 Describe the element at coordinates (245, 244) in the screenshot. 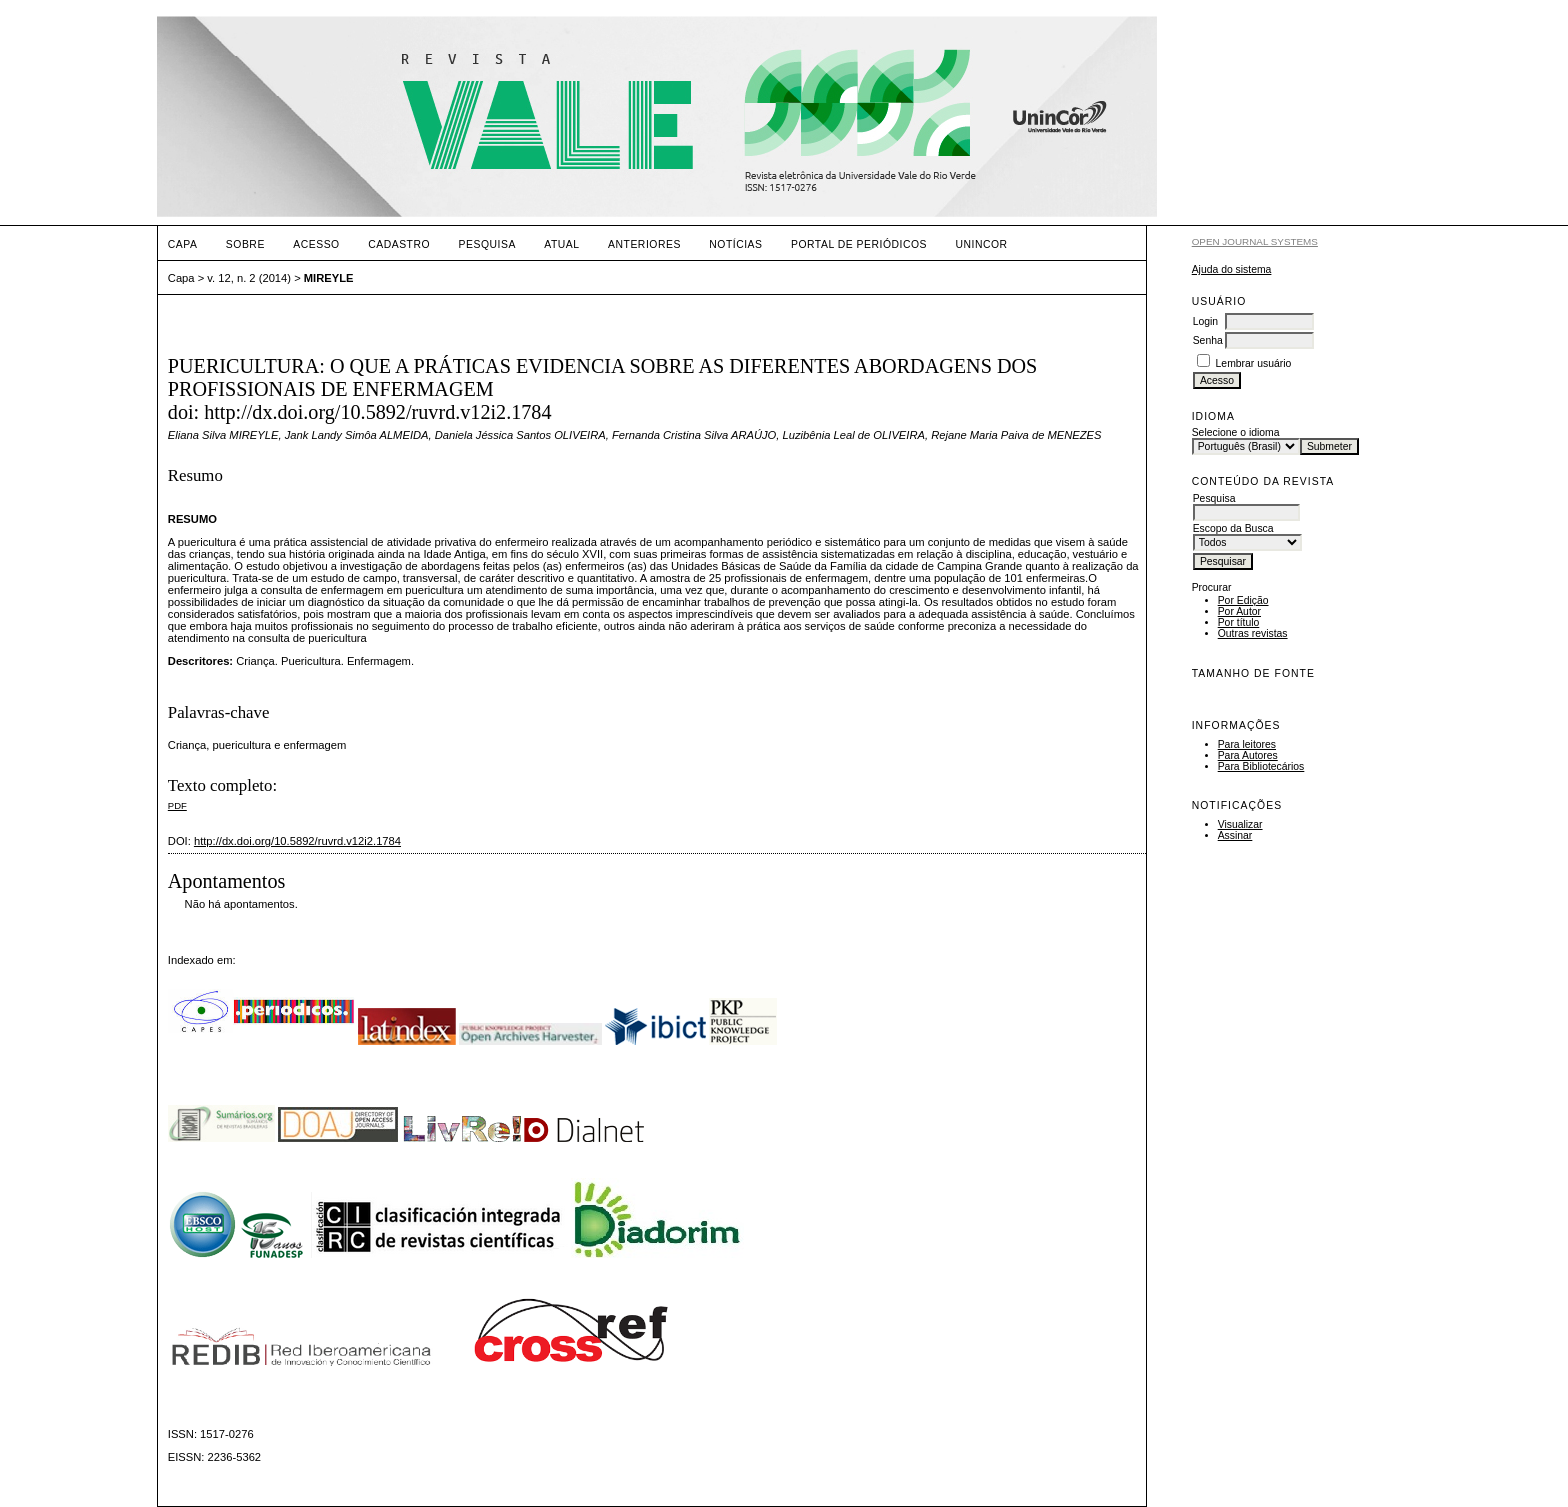

I see `Sobre` at that location.